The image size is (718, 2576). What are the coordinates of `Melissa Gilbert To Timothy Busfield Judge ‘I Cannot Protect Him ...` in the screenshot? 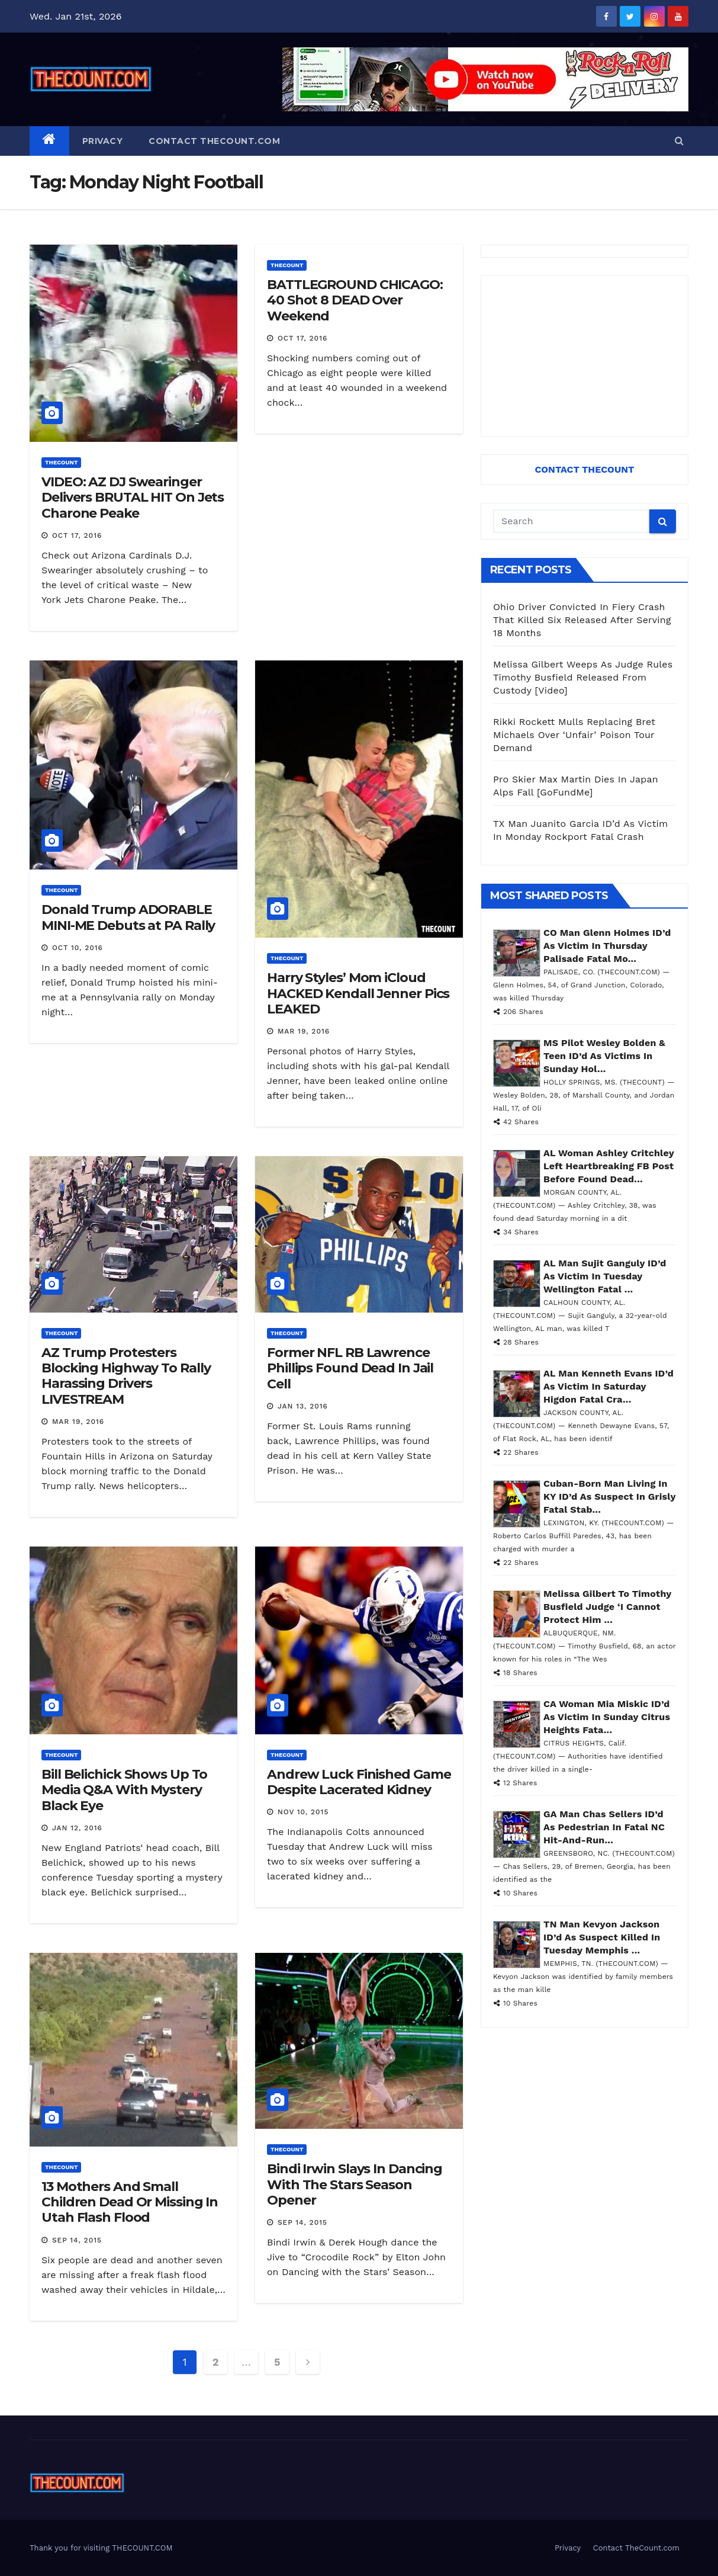 It's located at (607, 1606).